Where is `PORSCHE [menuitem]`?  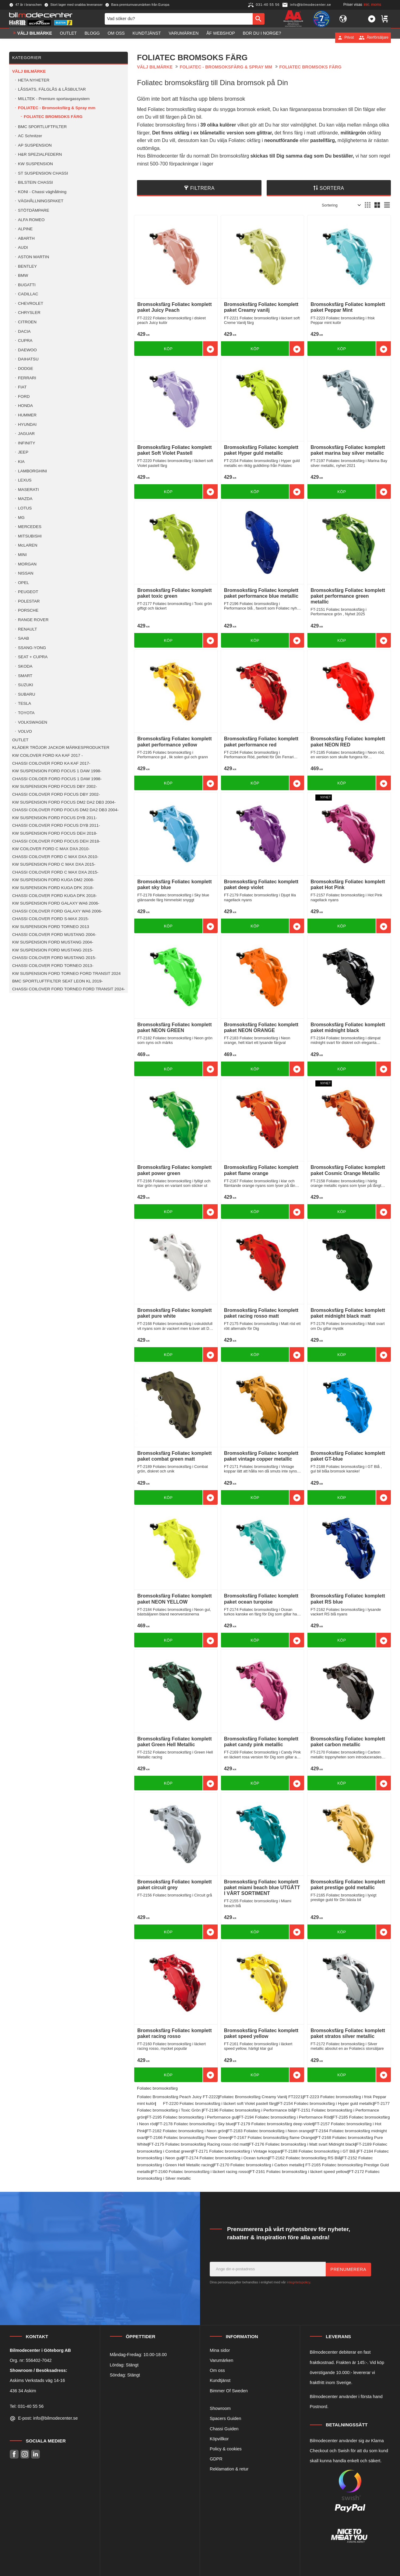 PORSCHE [menuitem] is located at coordinates (28, 610).